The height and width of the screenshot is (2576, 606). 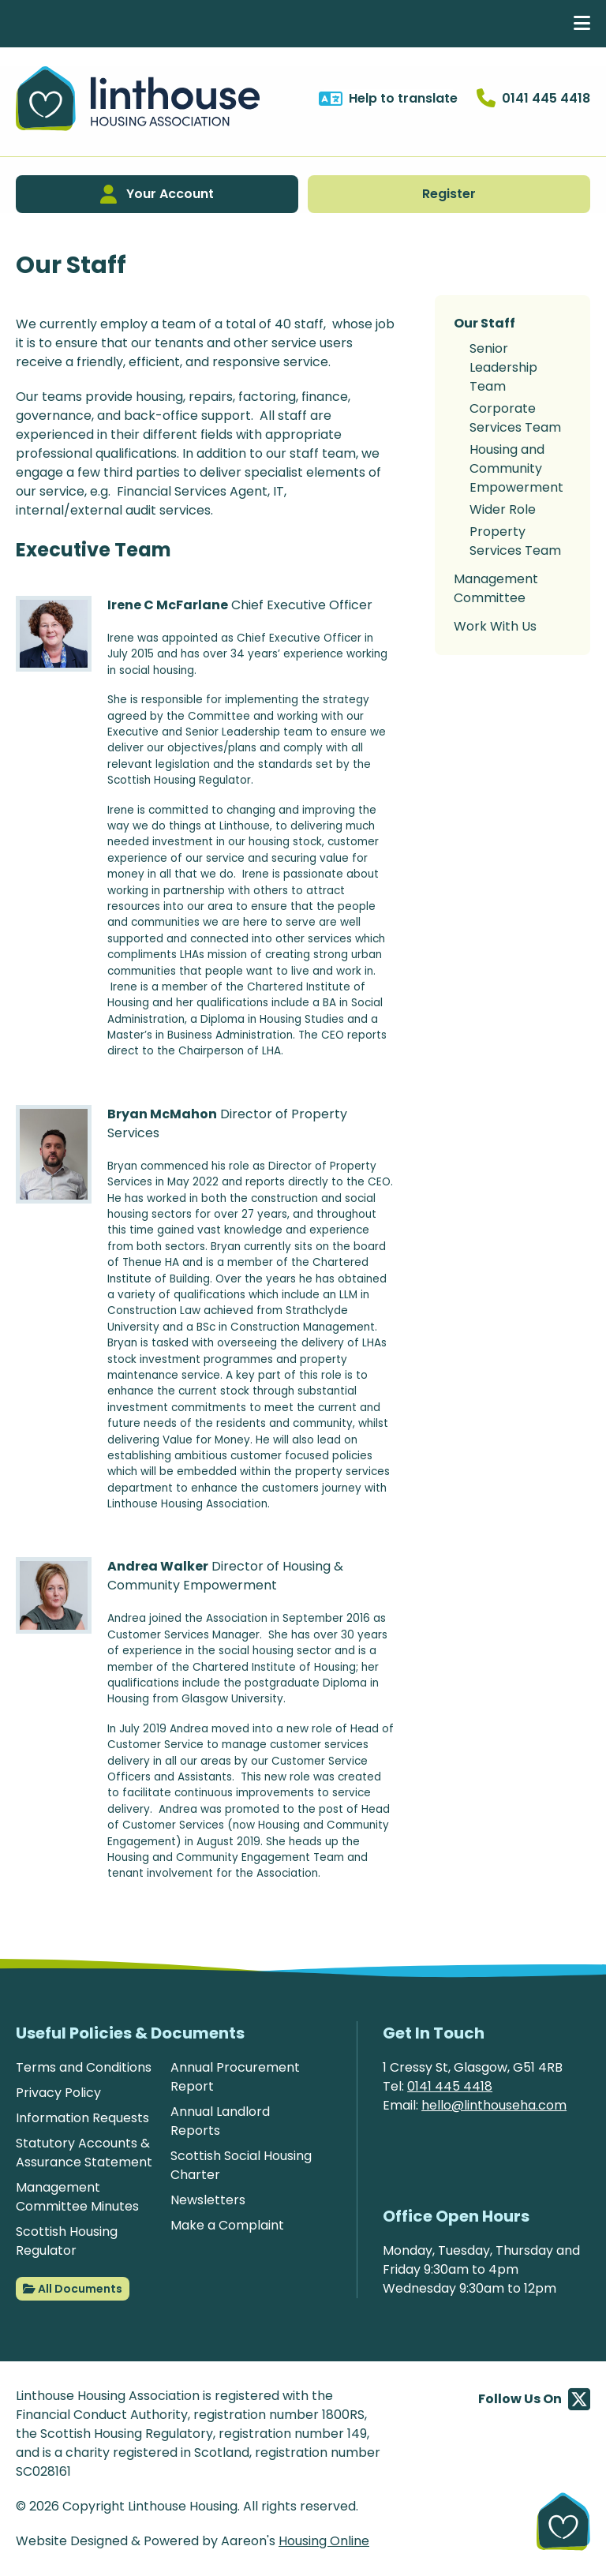 I want to click on Work With Us, so click(x=495, y=626).